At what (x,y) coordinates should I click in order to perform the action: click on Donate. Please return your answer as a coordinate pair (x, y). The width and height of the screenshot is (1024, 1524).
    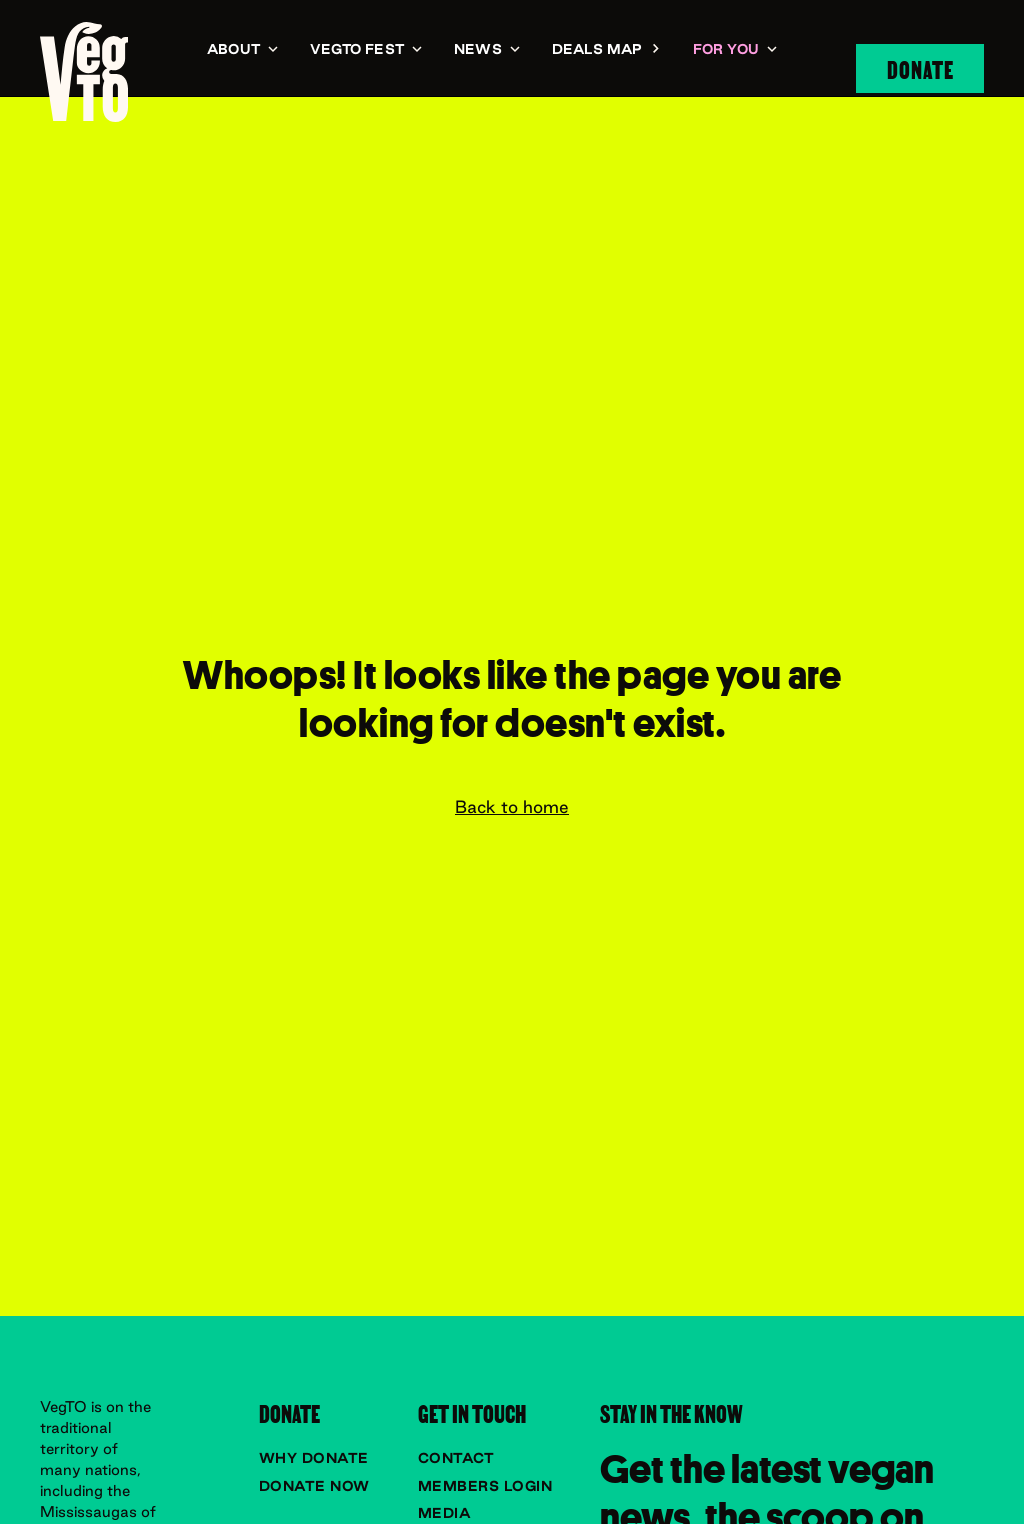
    Looking at the image, I should click on (920, 68).